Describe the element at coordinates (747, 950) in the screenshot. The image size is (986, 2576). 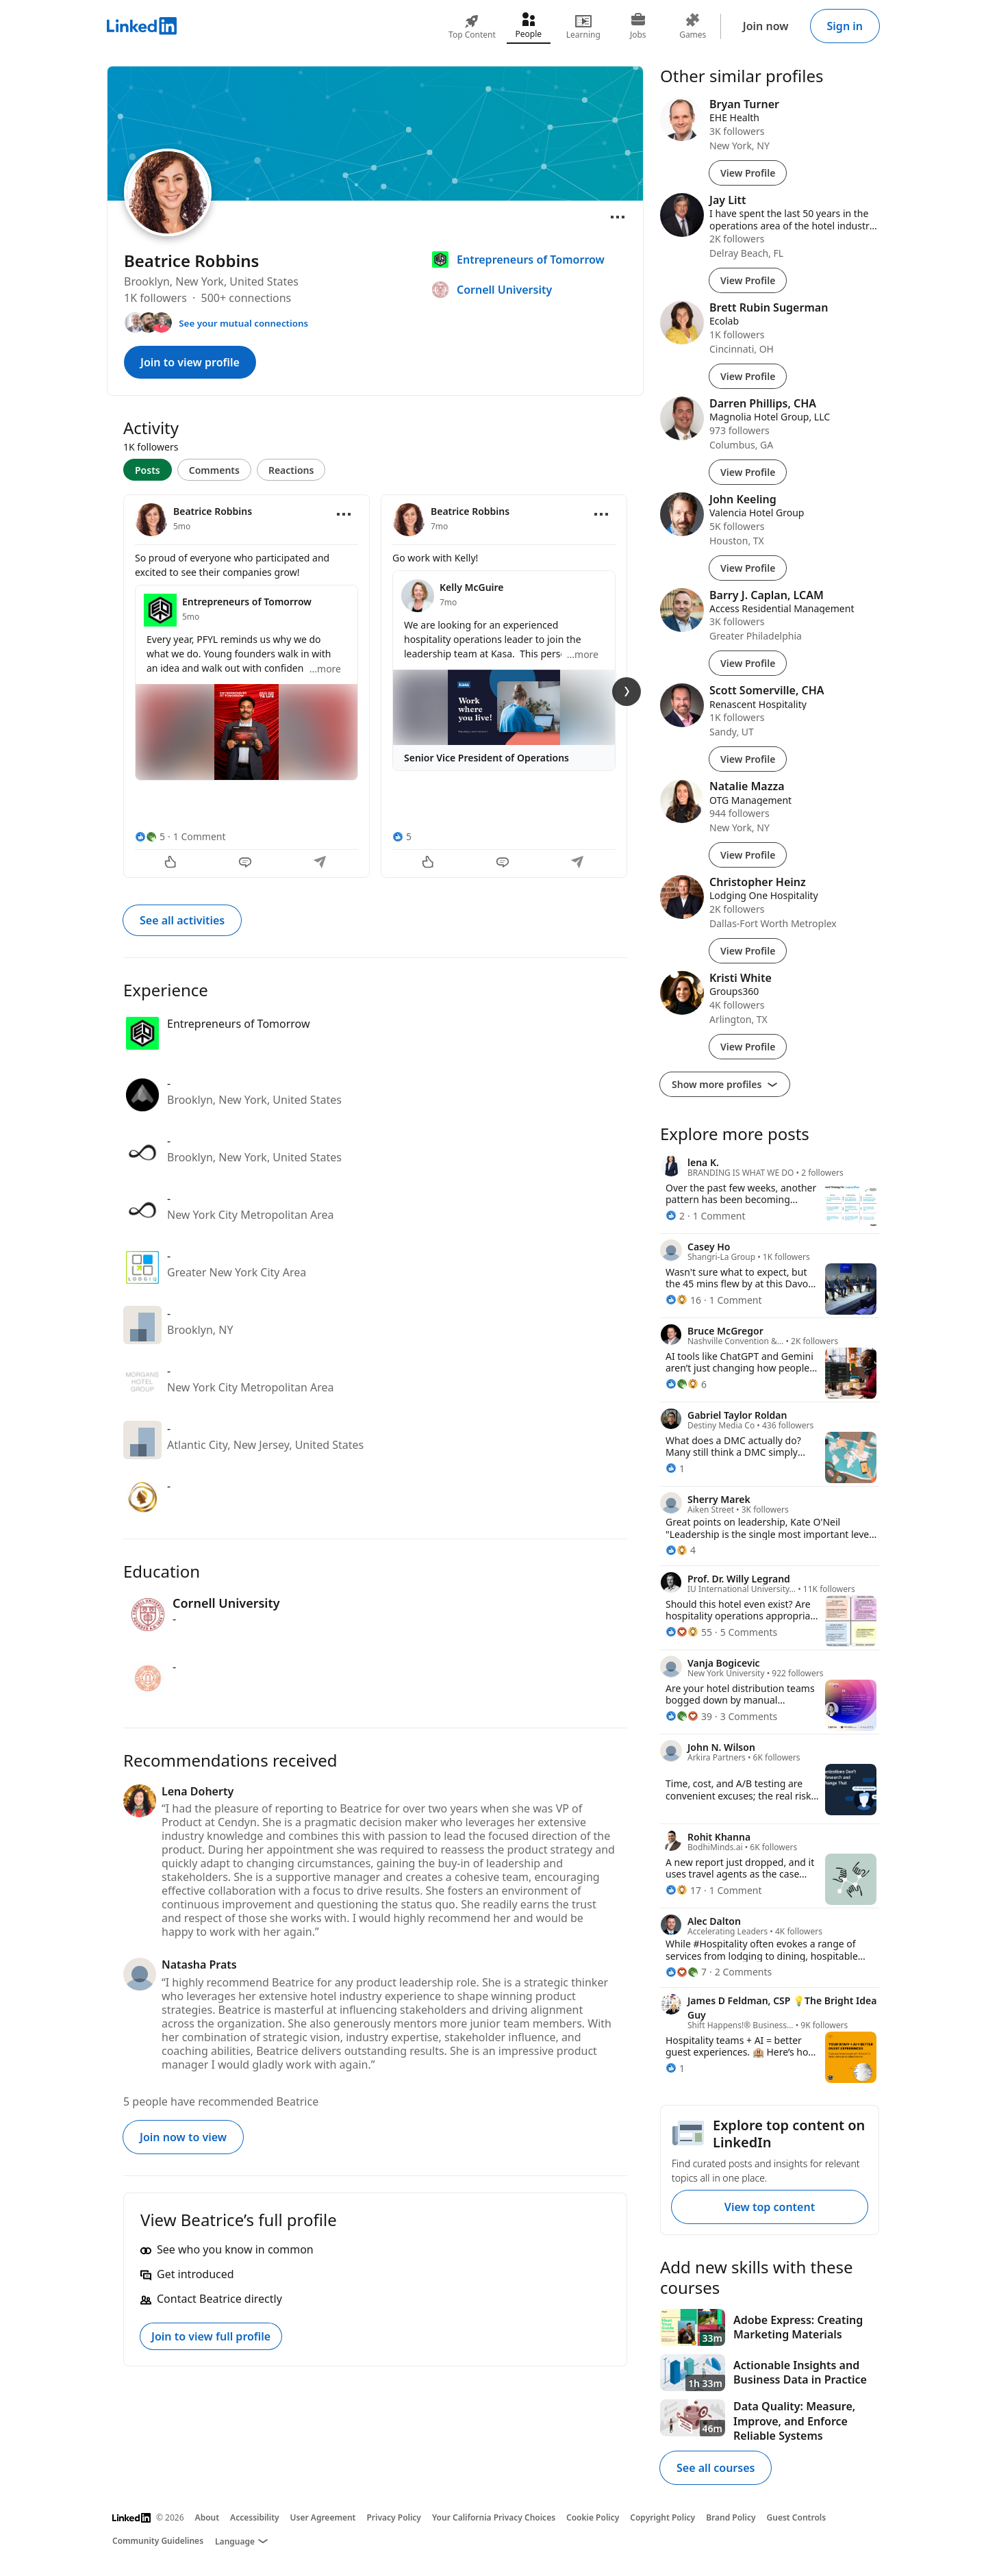
I see `View Profile [View Profile of Christopher Heinz]` at that location.